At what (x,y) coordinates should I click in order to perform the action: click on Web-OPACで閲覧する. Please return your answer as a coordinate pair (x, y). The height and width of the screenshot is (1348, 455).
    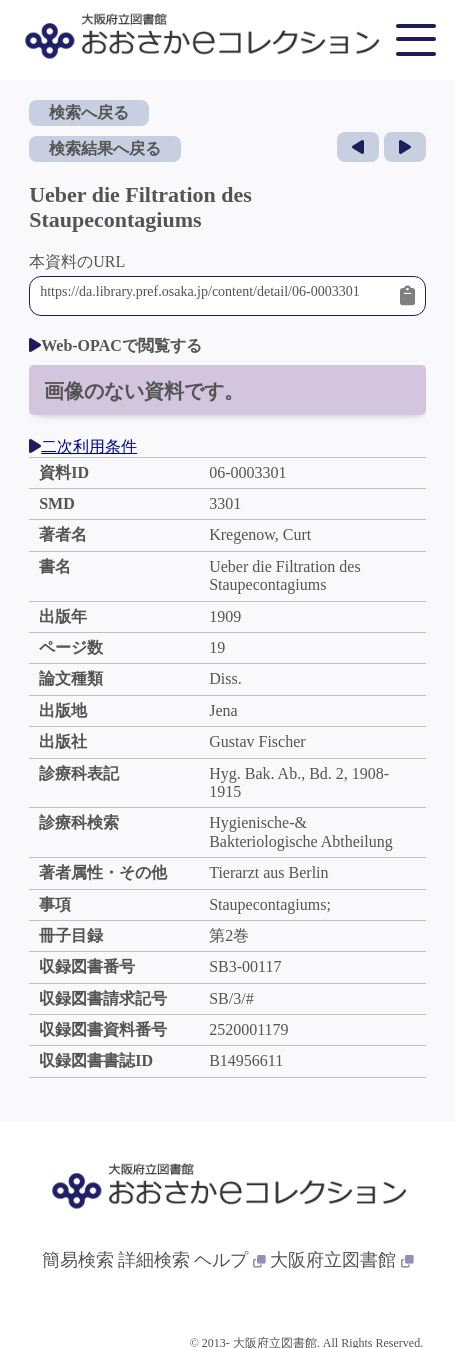
    Looking at the image, I should click on (115, 345).